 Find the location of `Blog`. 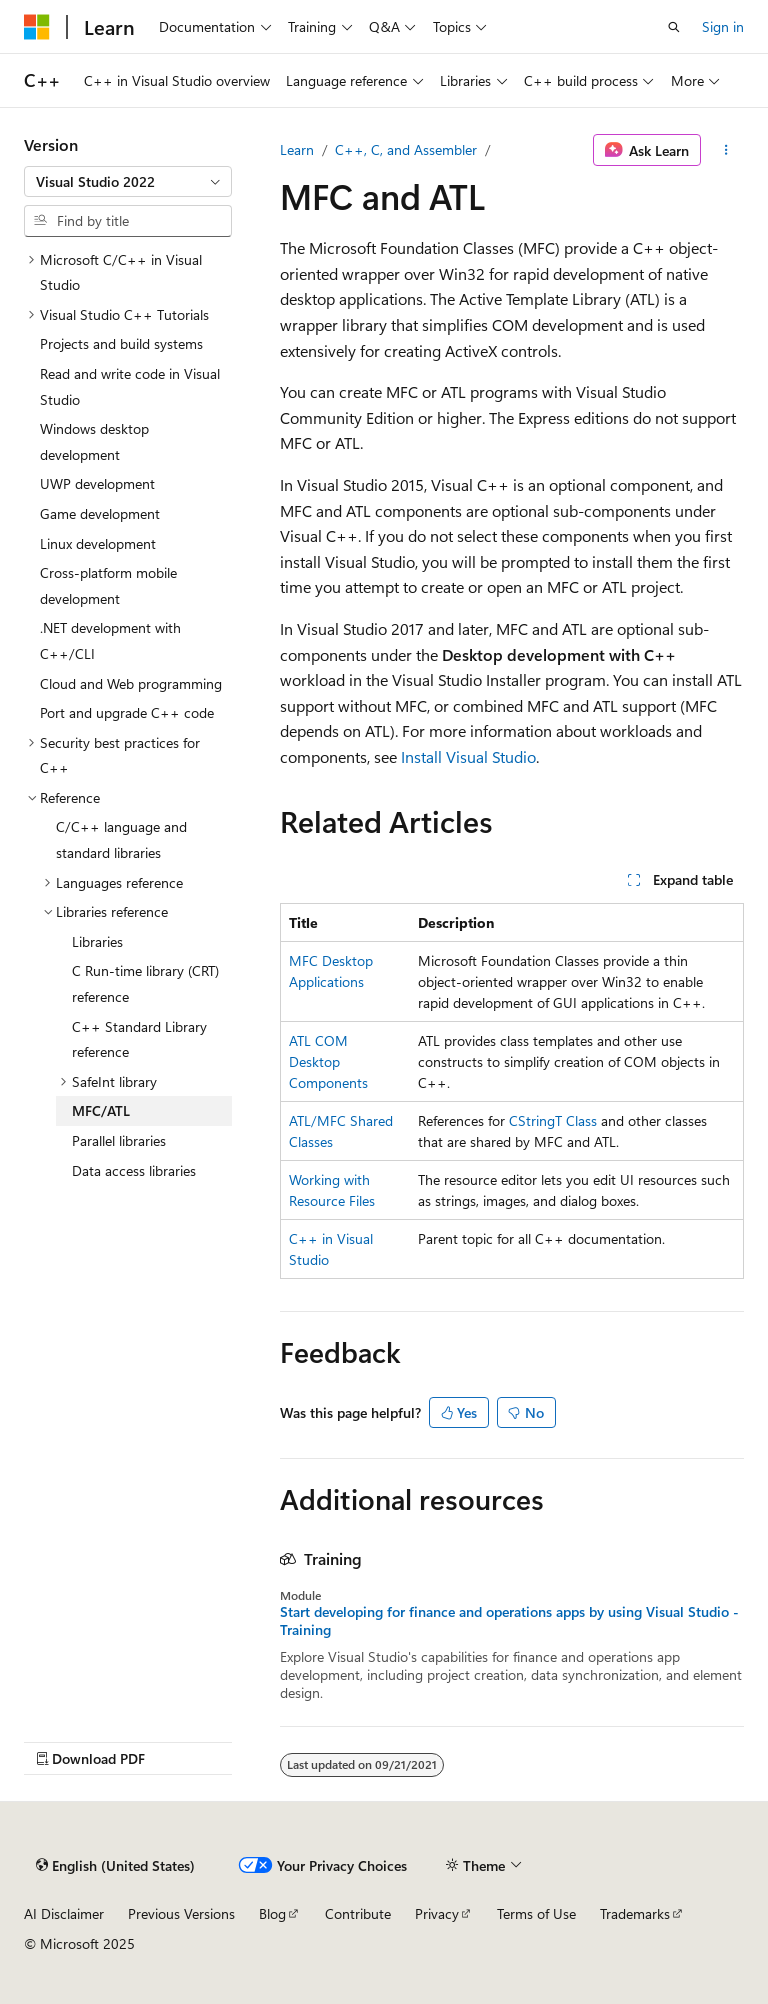

Blog is located at coordinates (272, 1913).